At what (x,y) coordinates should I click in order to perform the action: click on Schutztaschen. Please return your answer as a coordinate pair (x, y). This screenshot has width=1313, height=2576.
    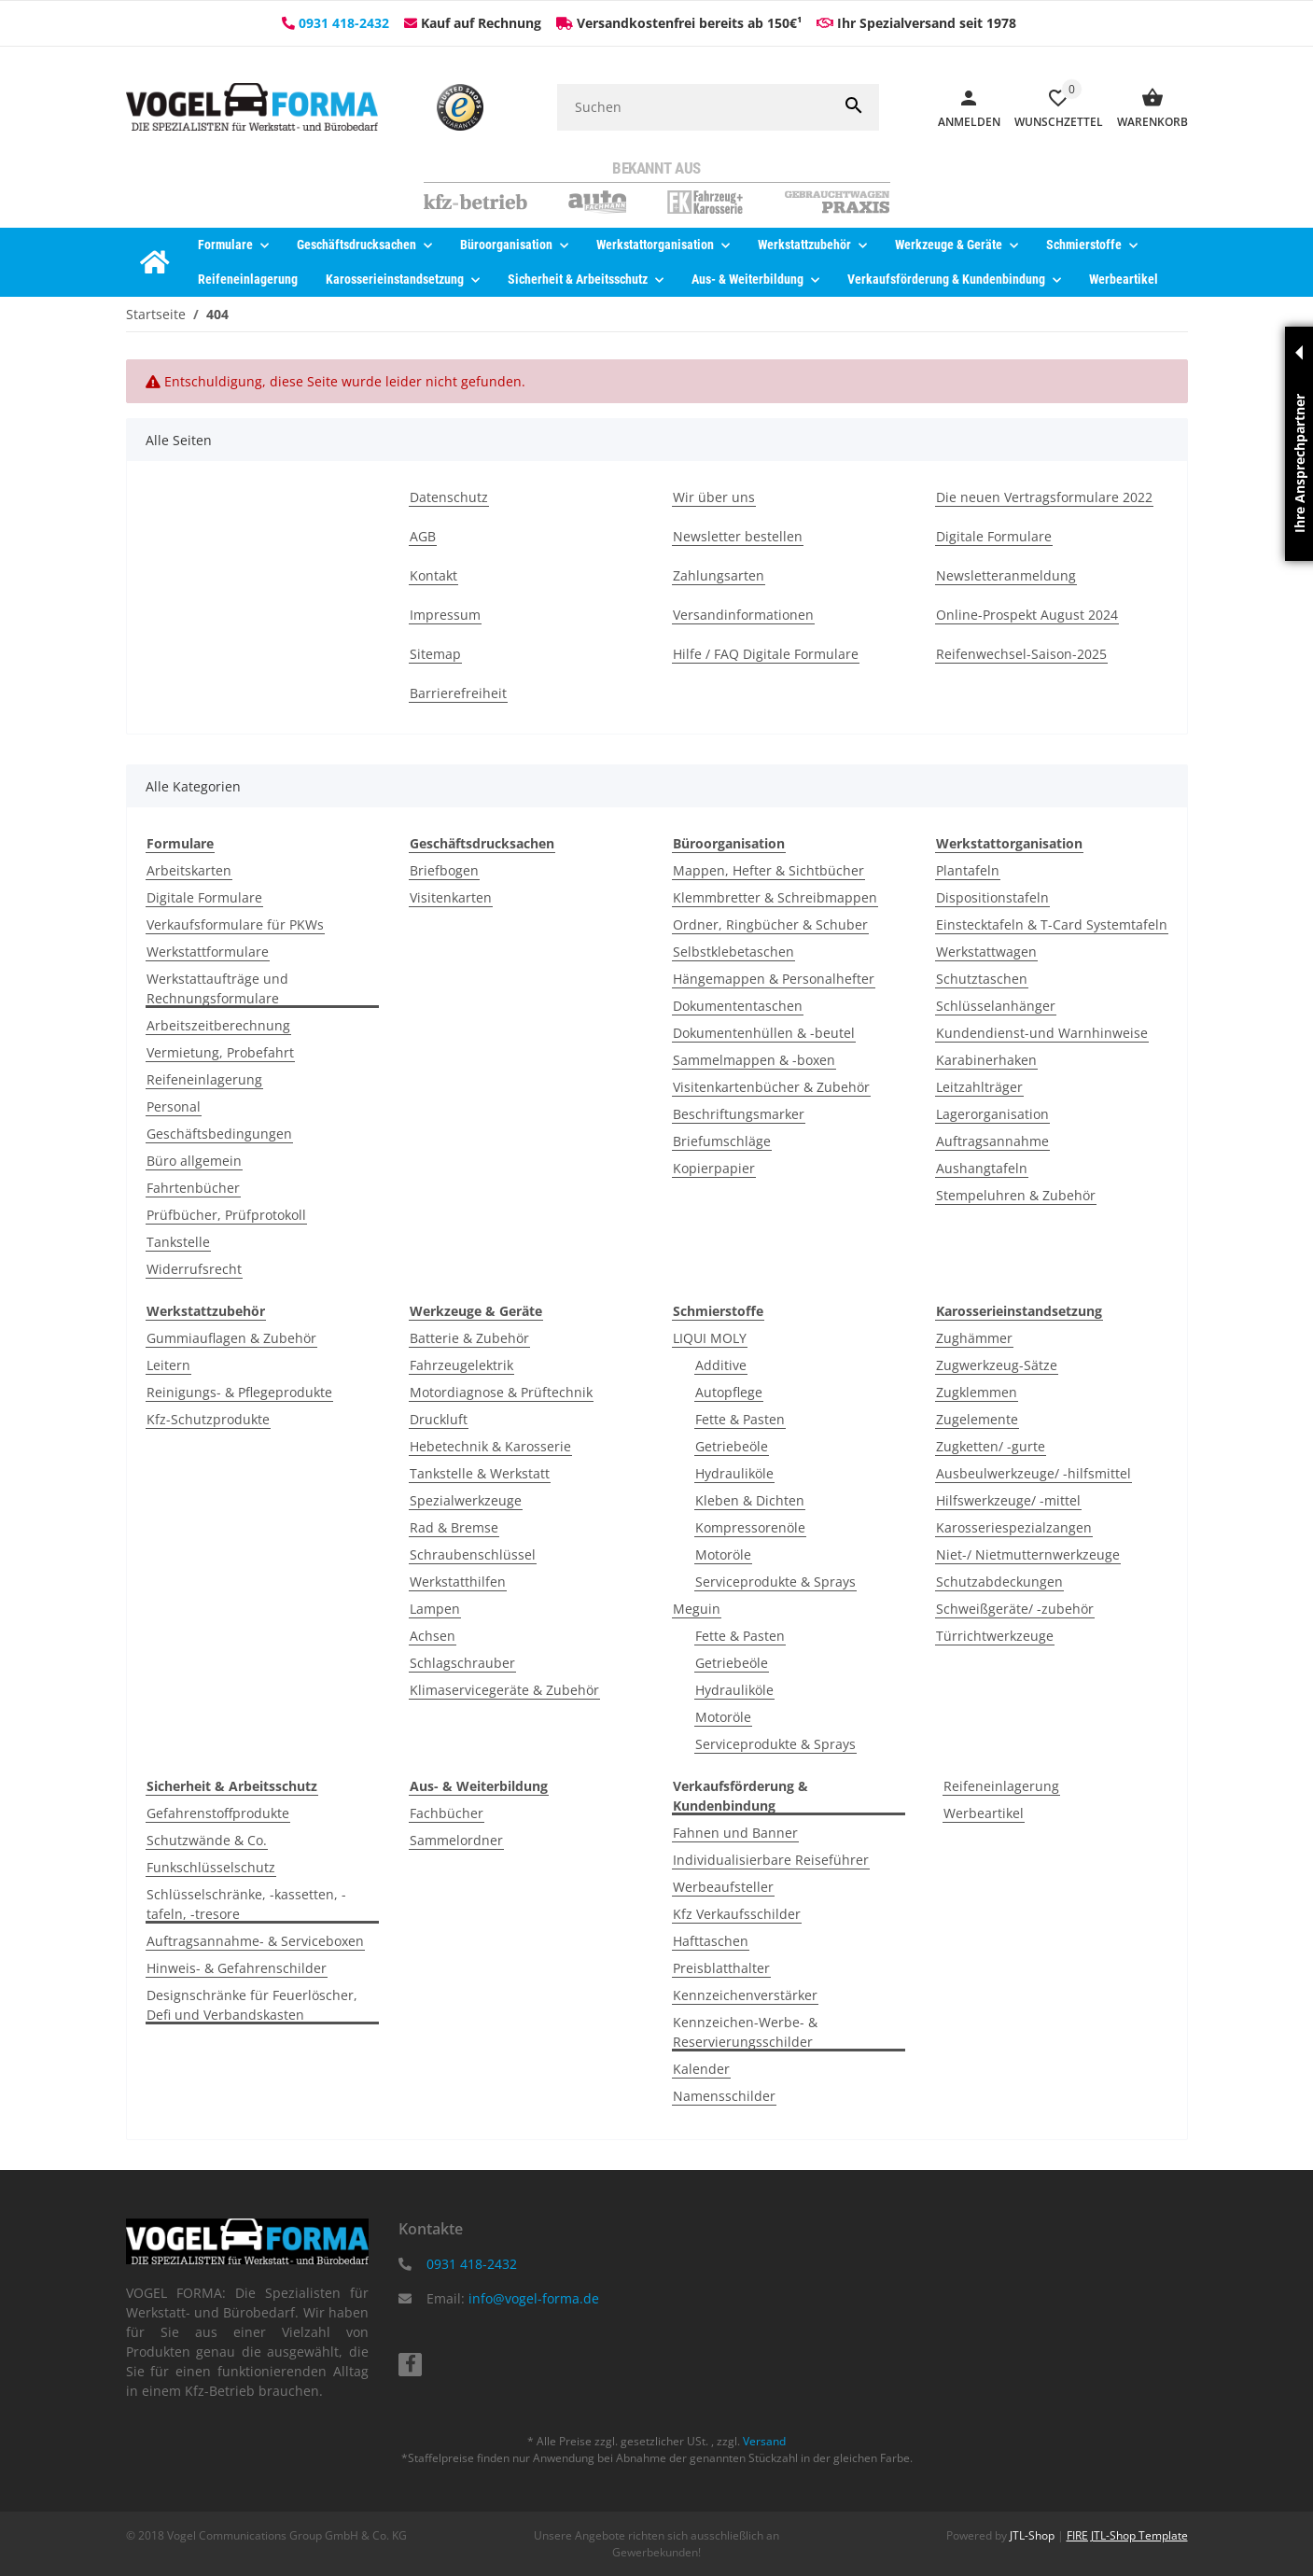
    Looking at the image, I should click on (981, 978).